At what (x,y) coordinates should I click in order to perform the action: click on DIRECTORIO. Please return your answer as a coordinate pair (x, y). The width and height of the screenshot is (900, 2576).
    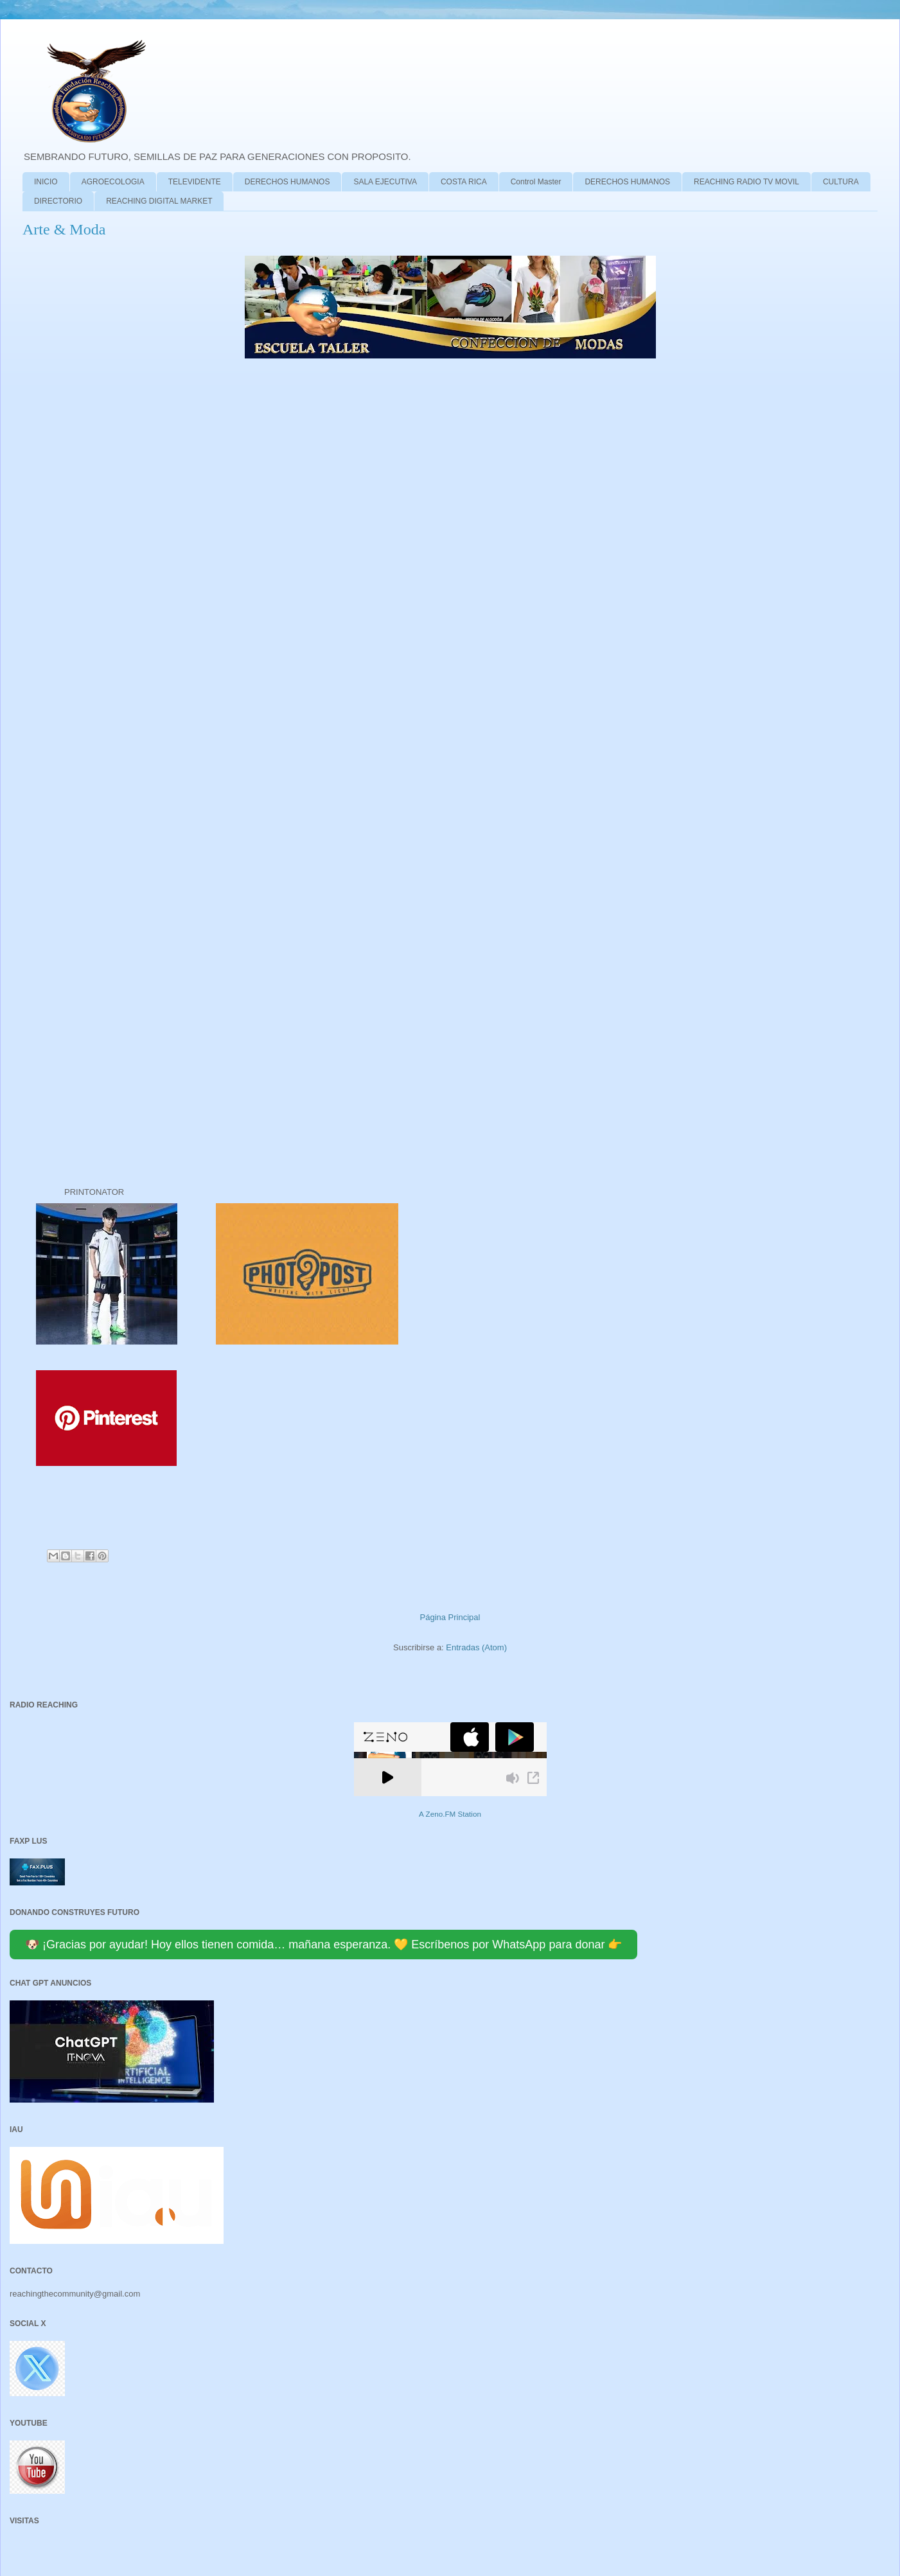
    Looking at the image, I should click on (58, 201).